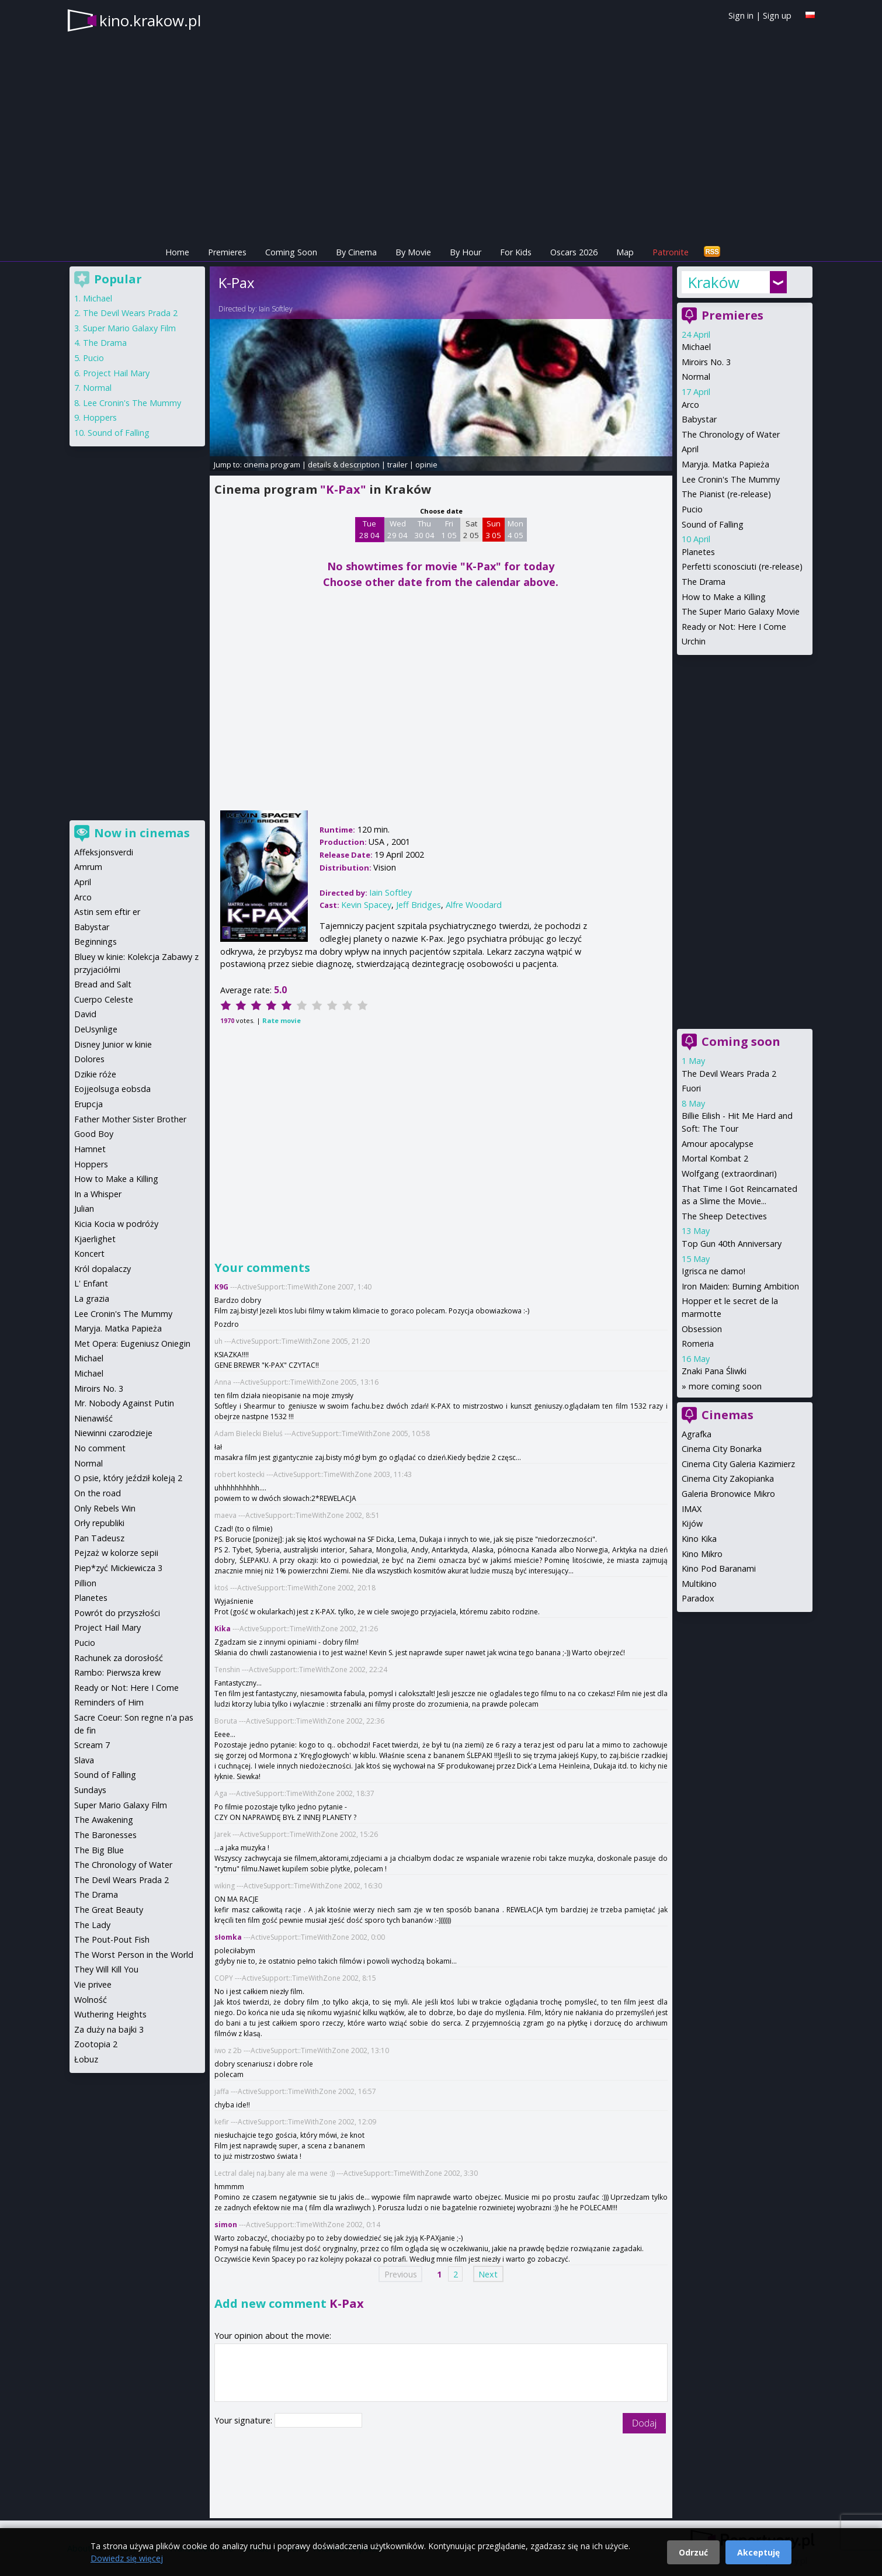  I want to click on Mon 4 05, so click(515, 529).